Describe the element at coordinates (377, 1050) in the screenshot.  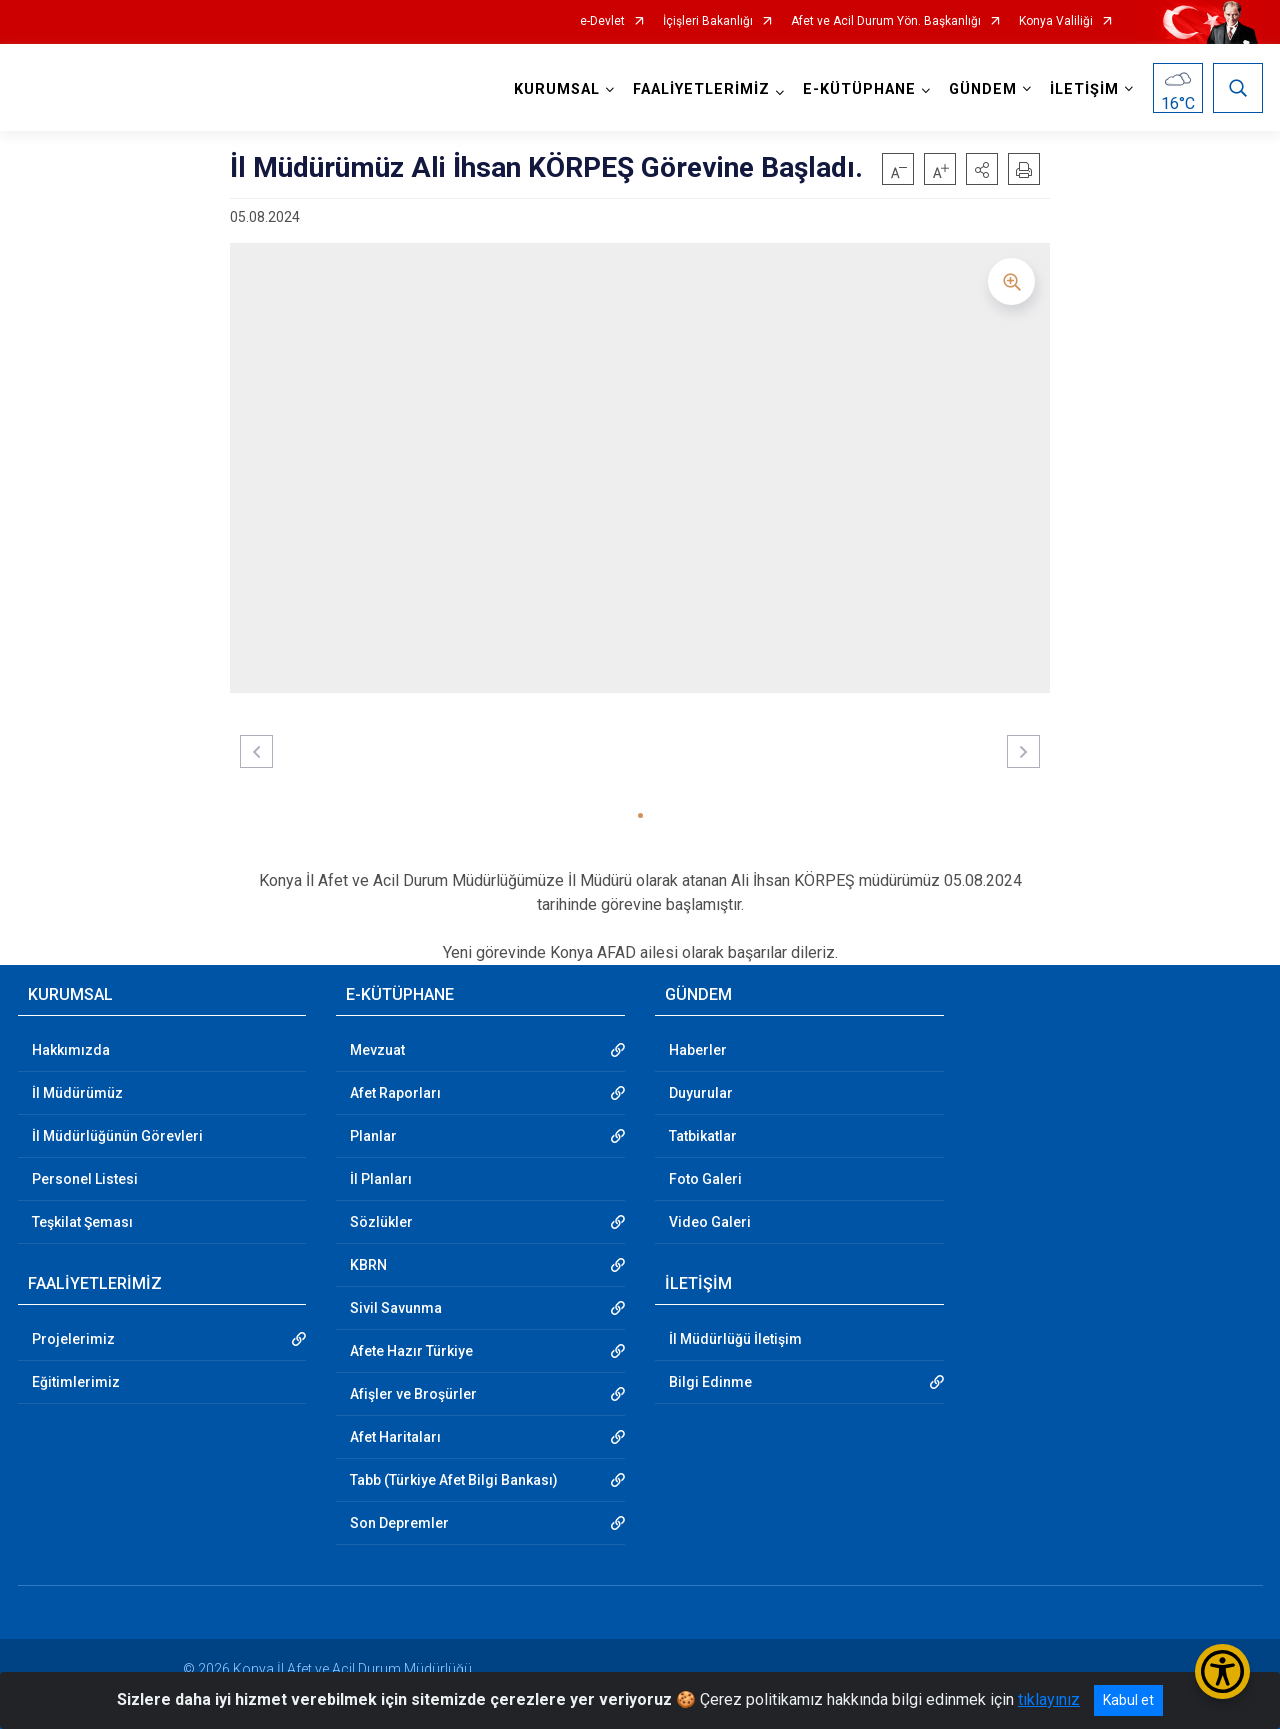
I see `Mevzuat` at that location.